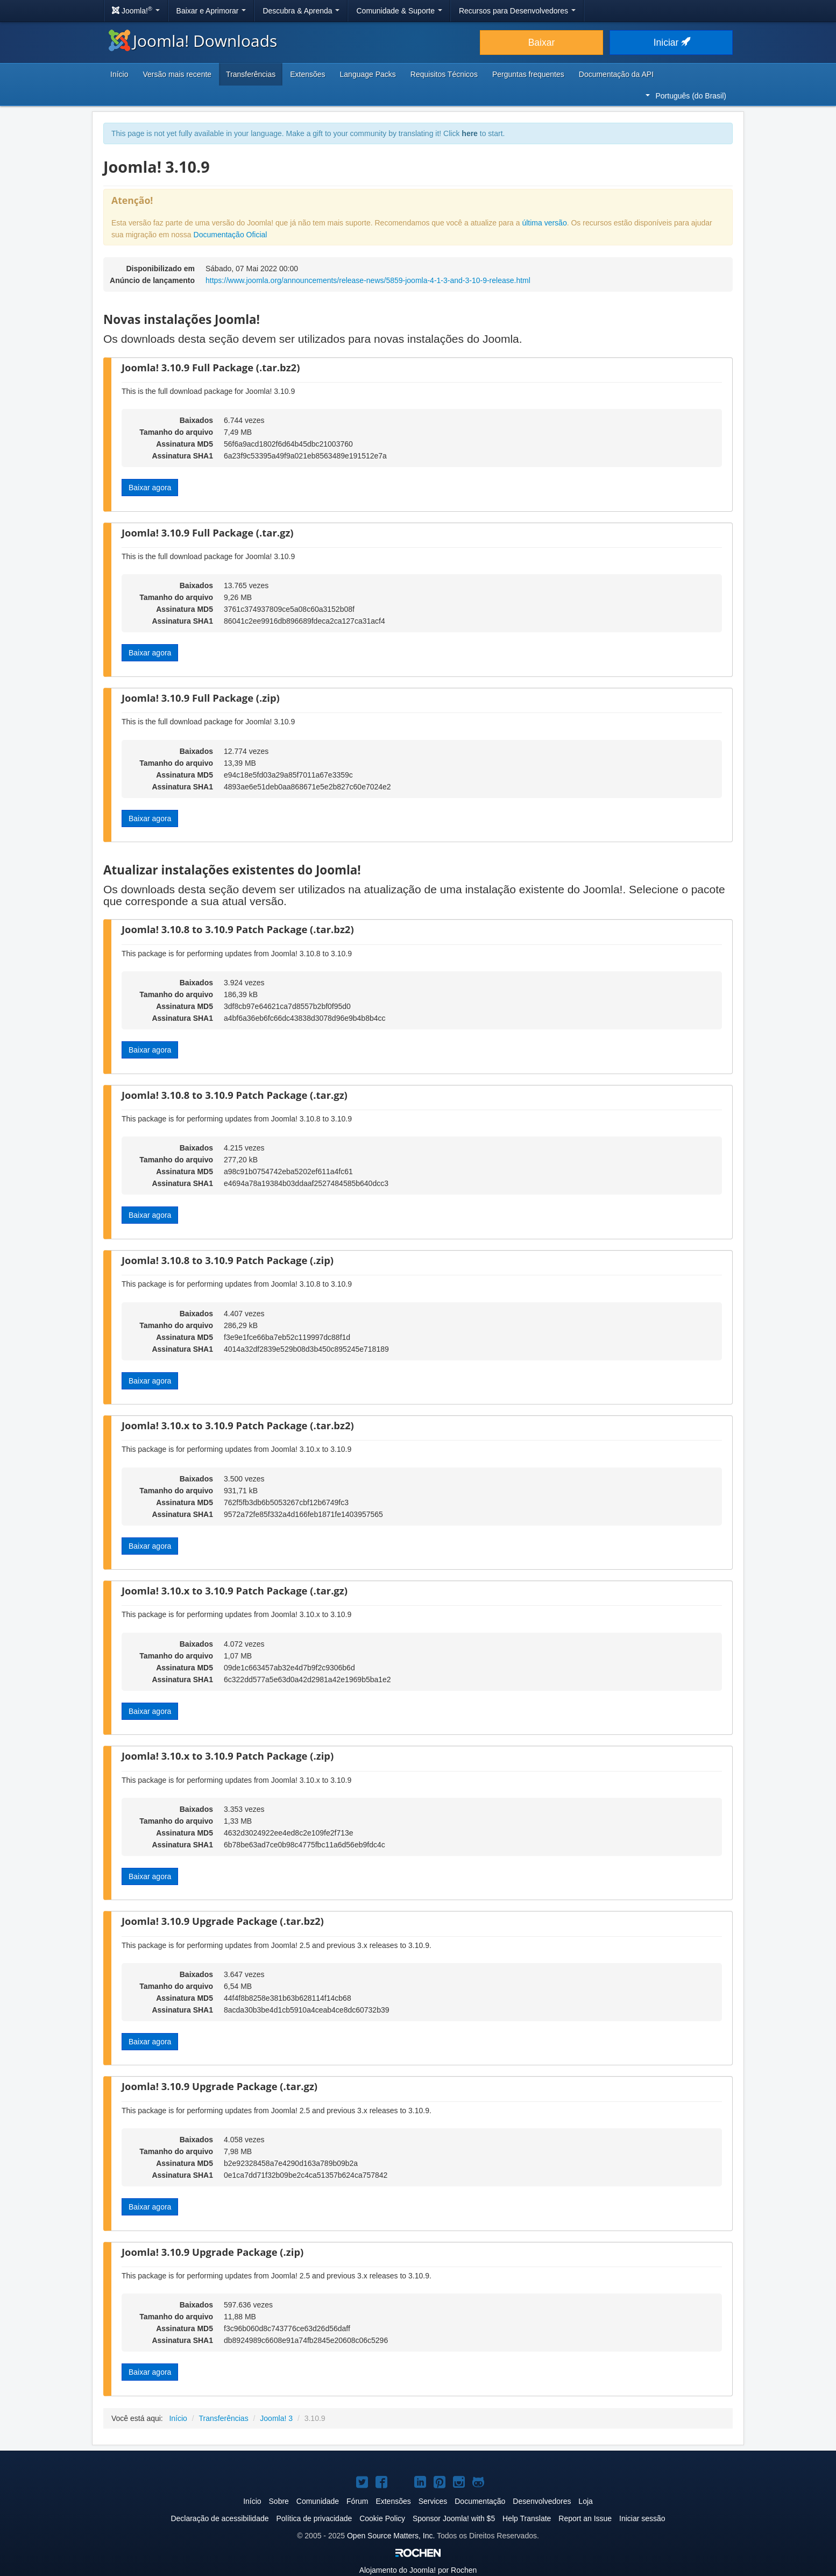  What do you see at coordinates (671, 42) in the screenshot?
I see `Iniciar` at bounding box center [671, 42].